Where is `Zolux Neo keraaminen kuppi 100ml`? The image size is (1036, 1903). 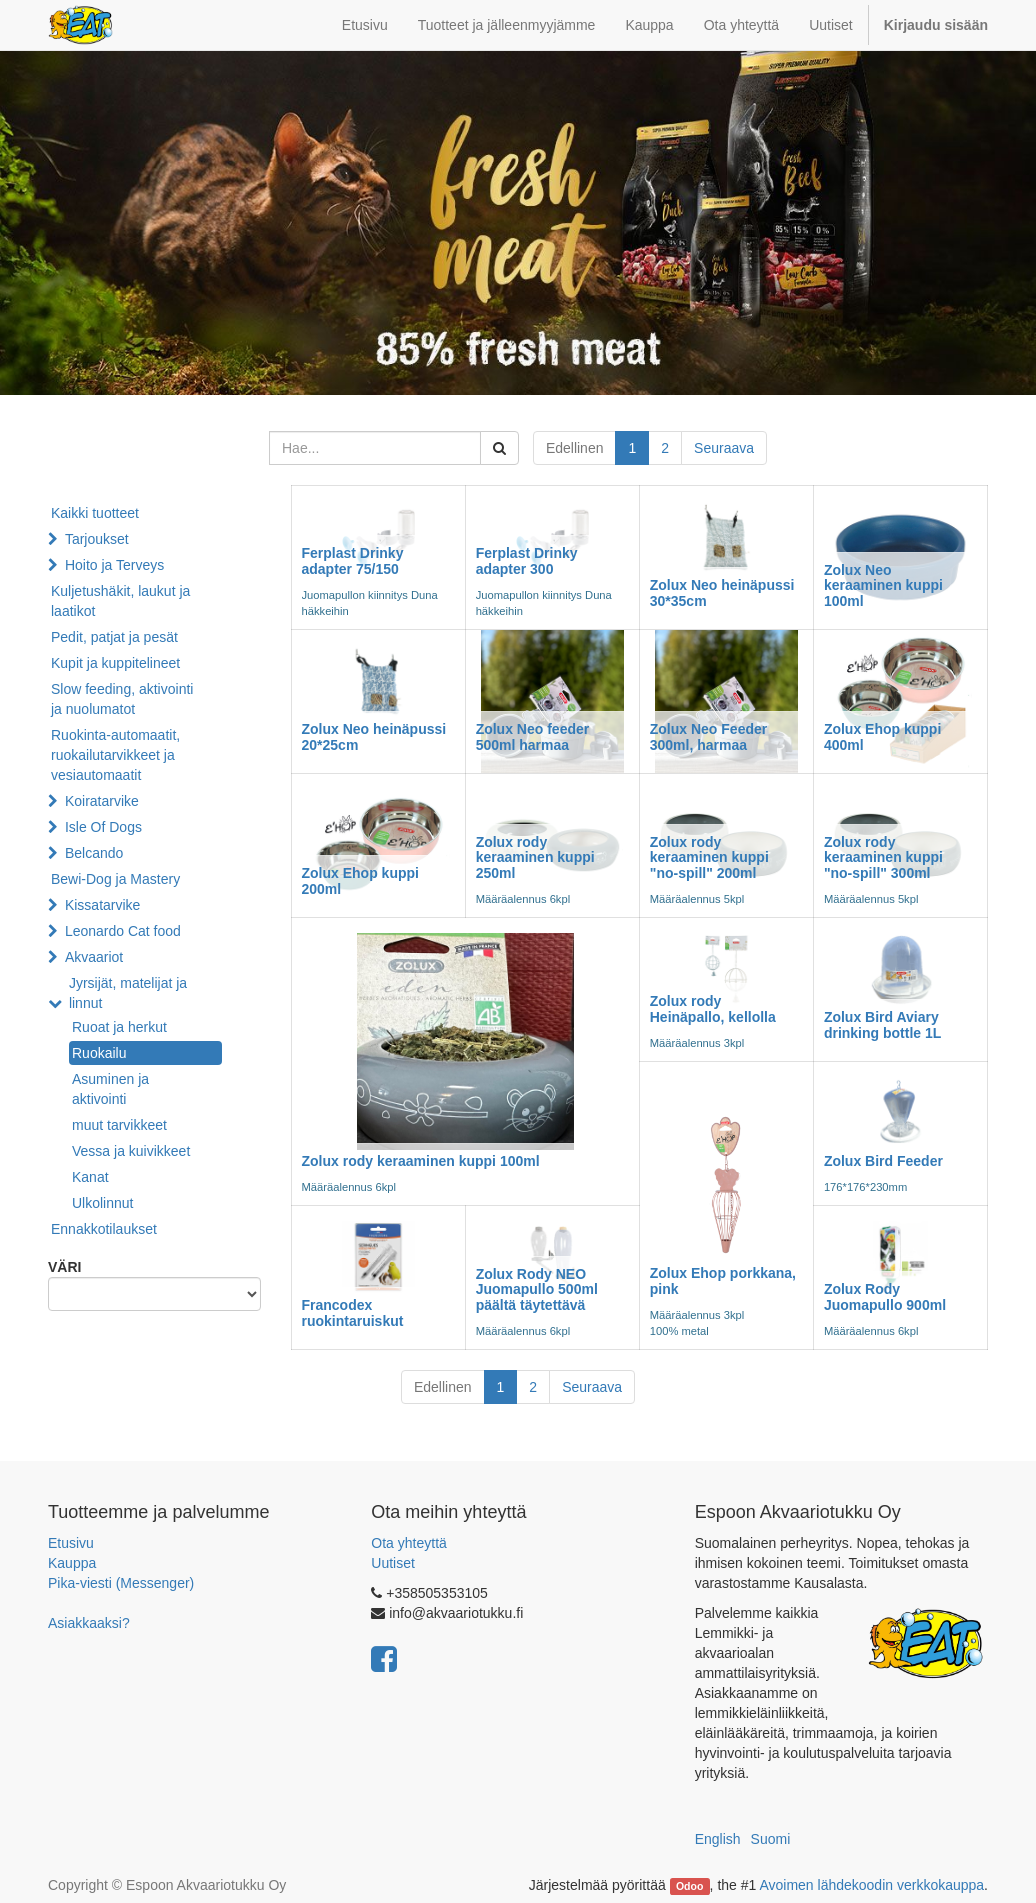
Zolux Neo keraaminen kuppi 100ml is located at coordinates (883, 585).